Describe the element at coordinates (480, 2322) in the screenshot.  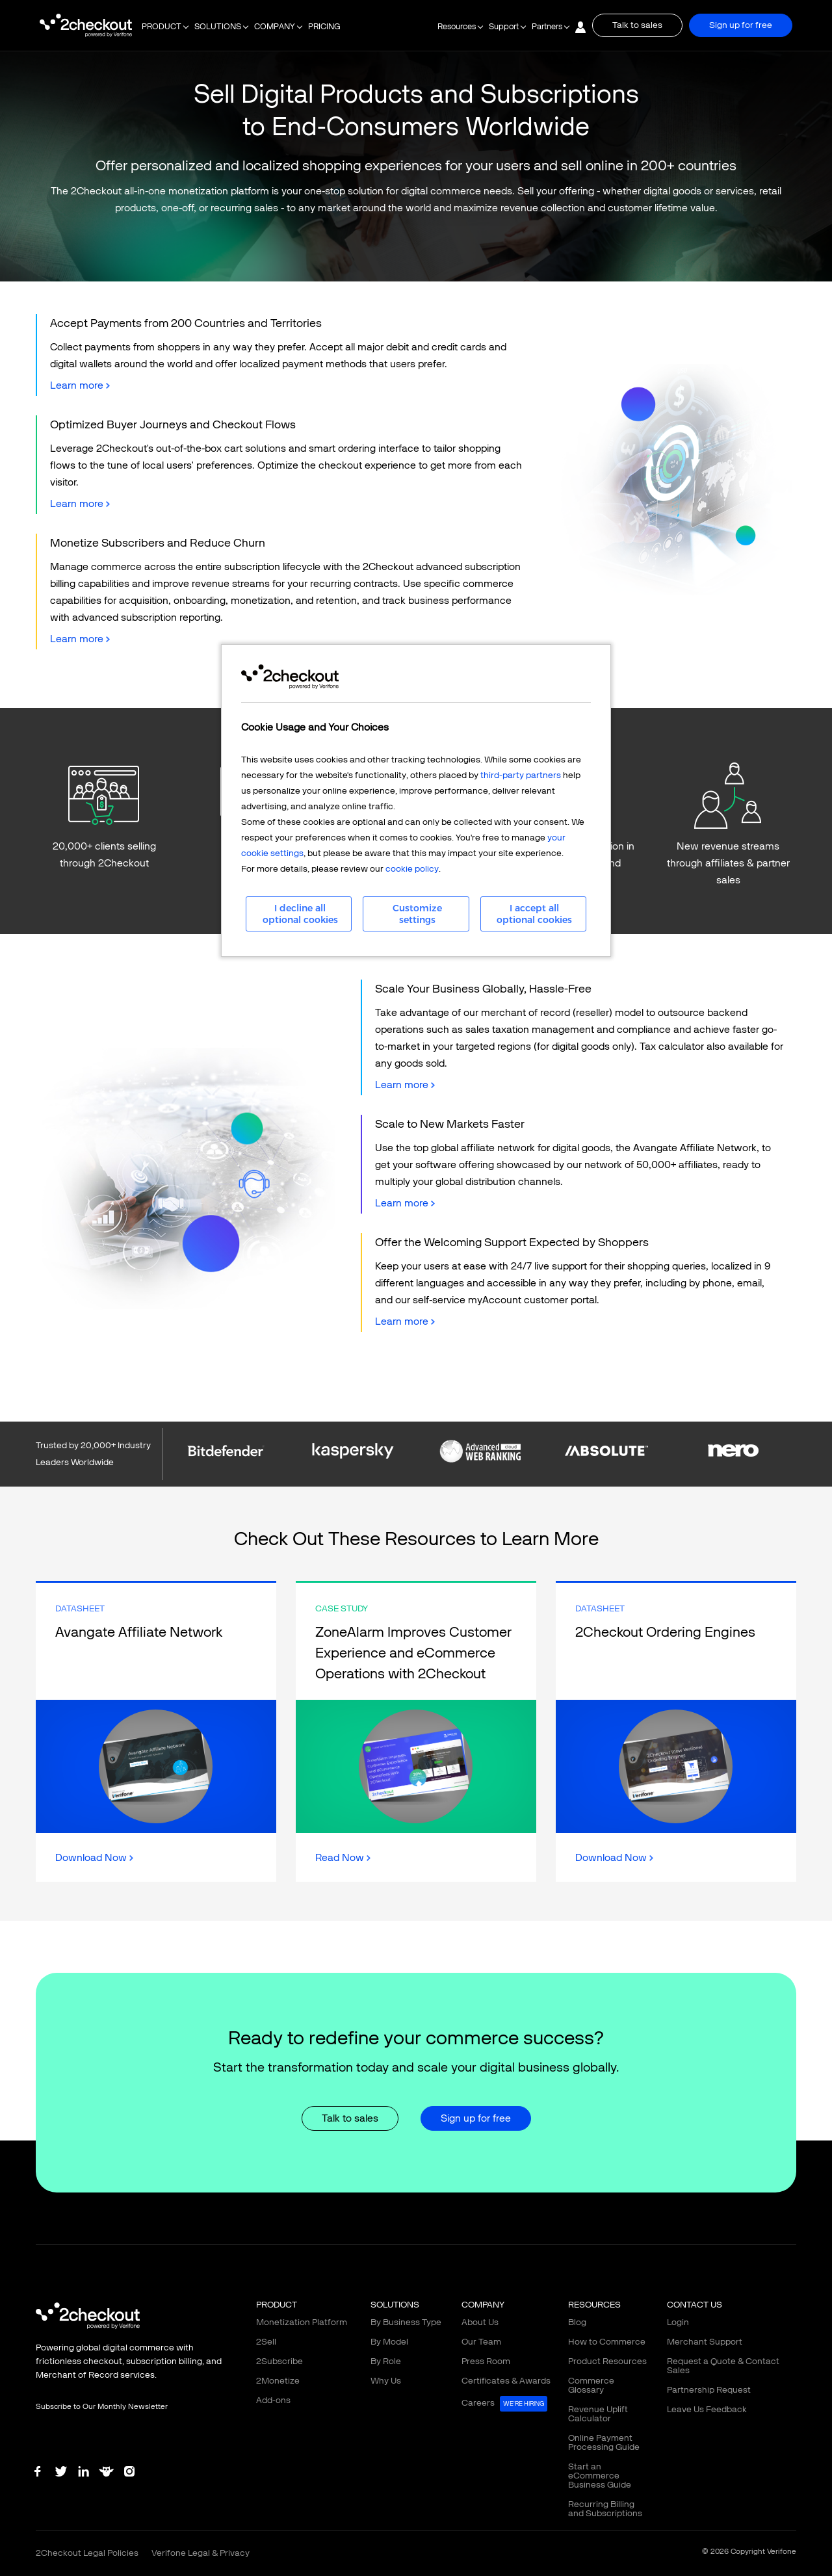
I see `About Us` at that location.